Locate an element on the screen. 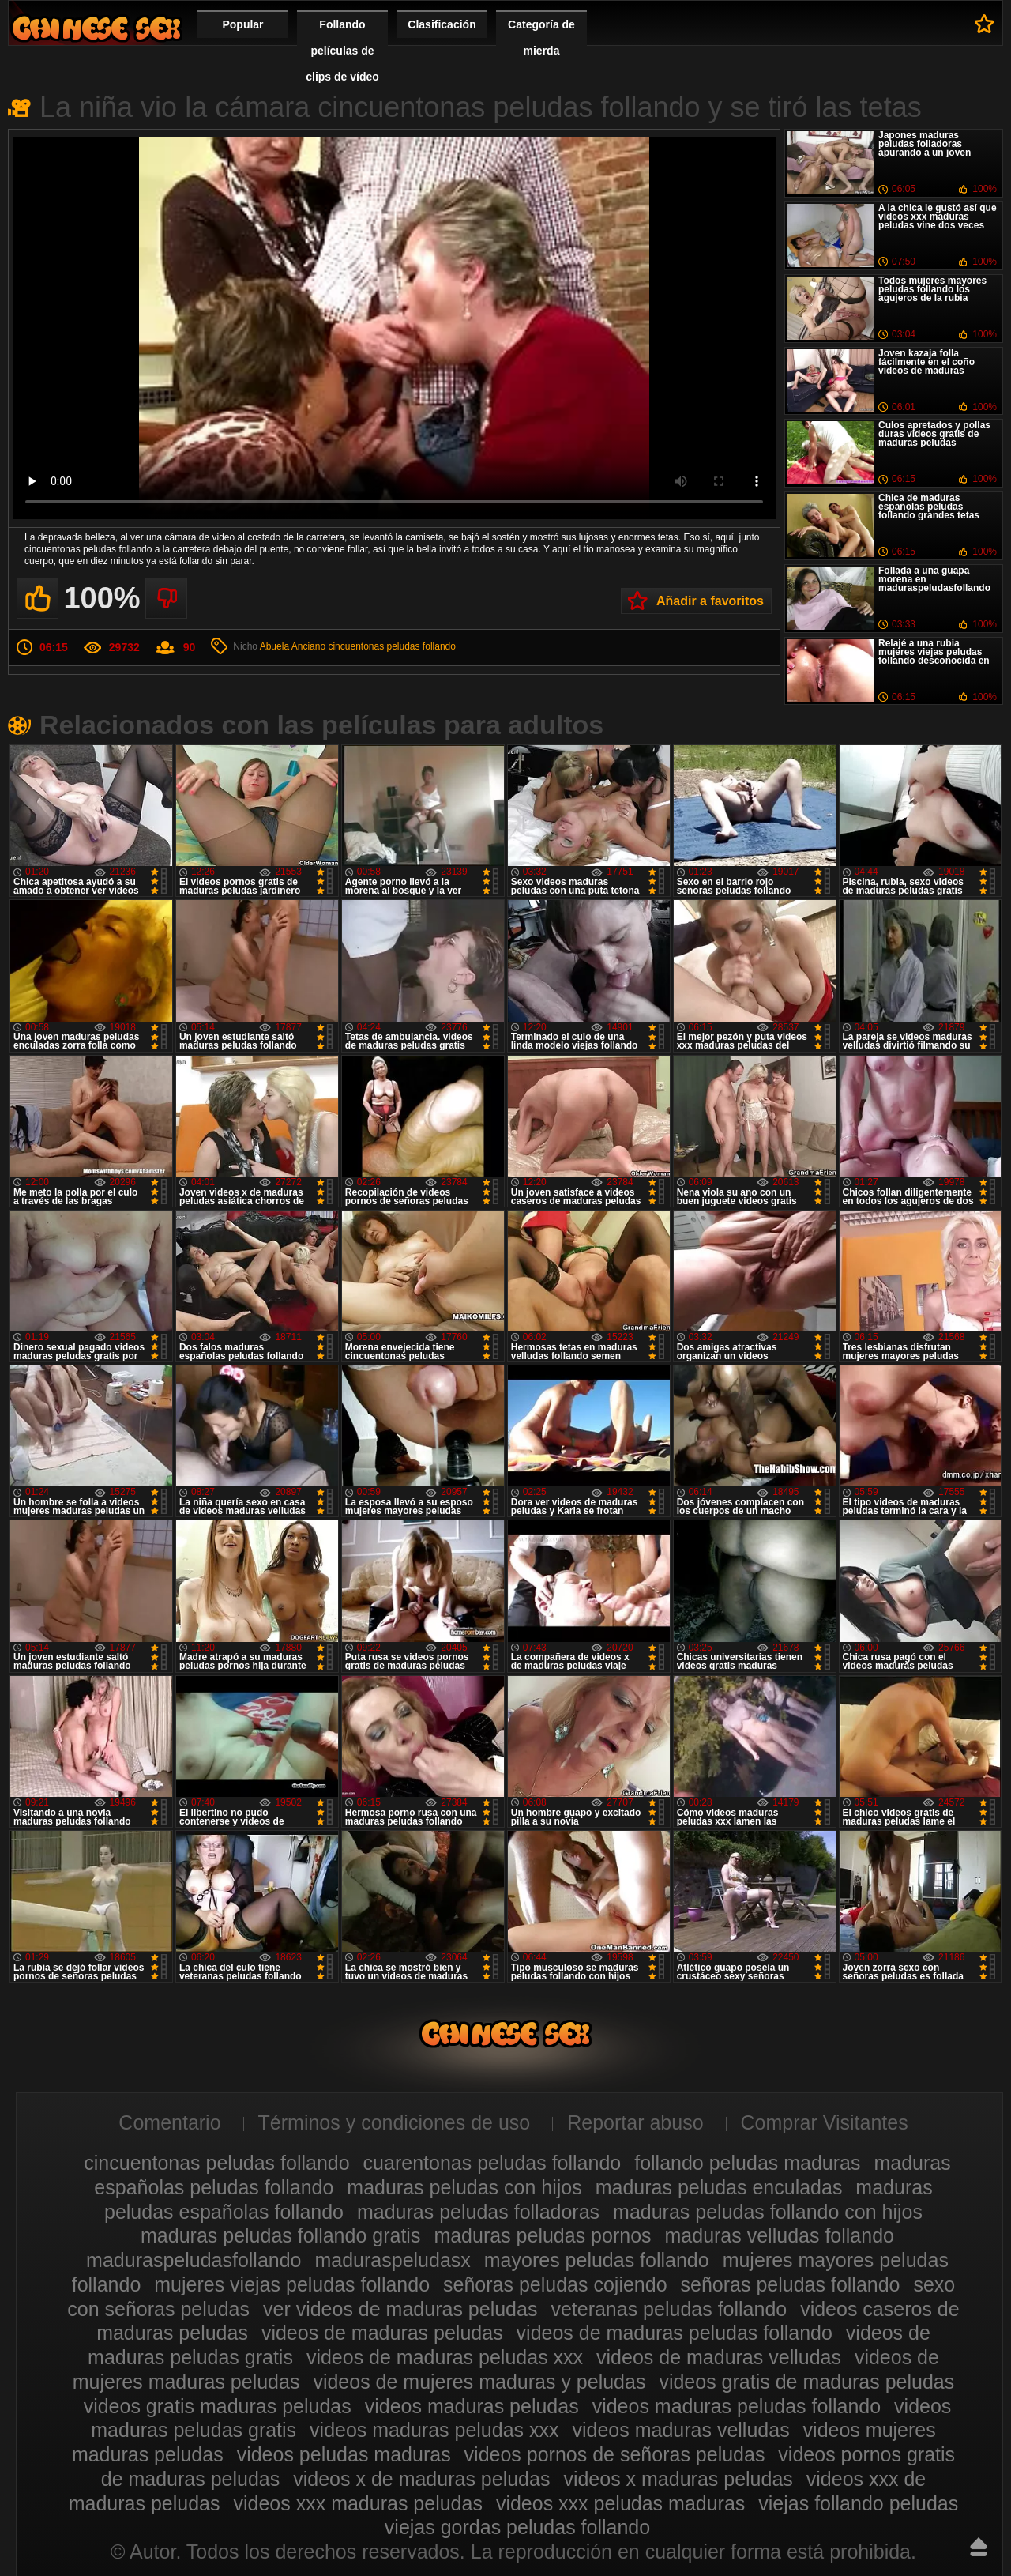  maduras velludas follando is located at coordinates (779, 2235).